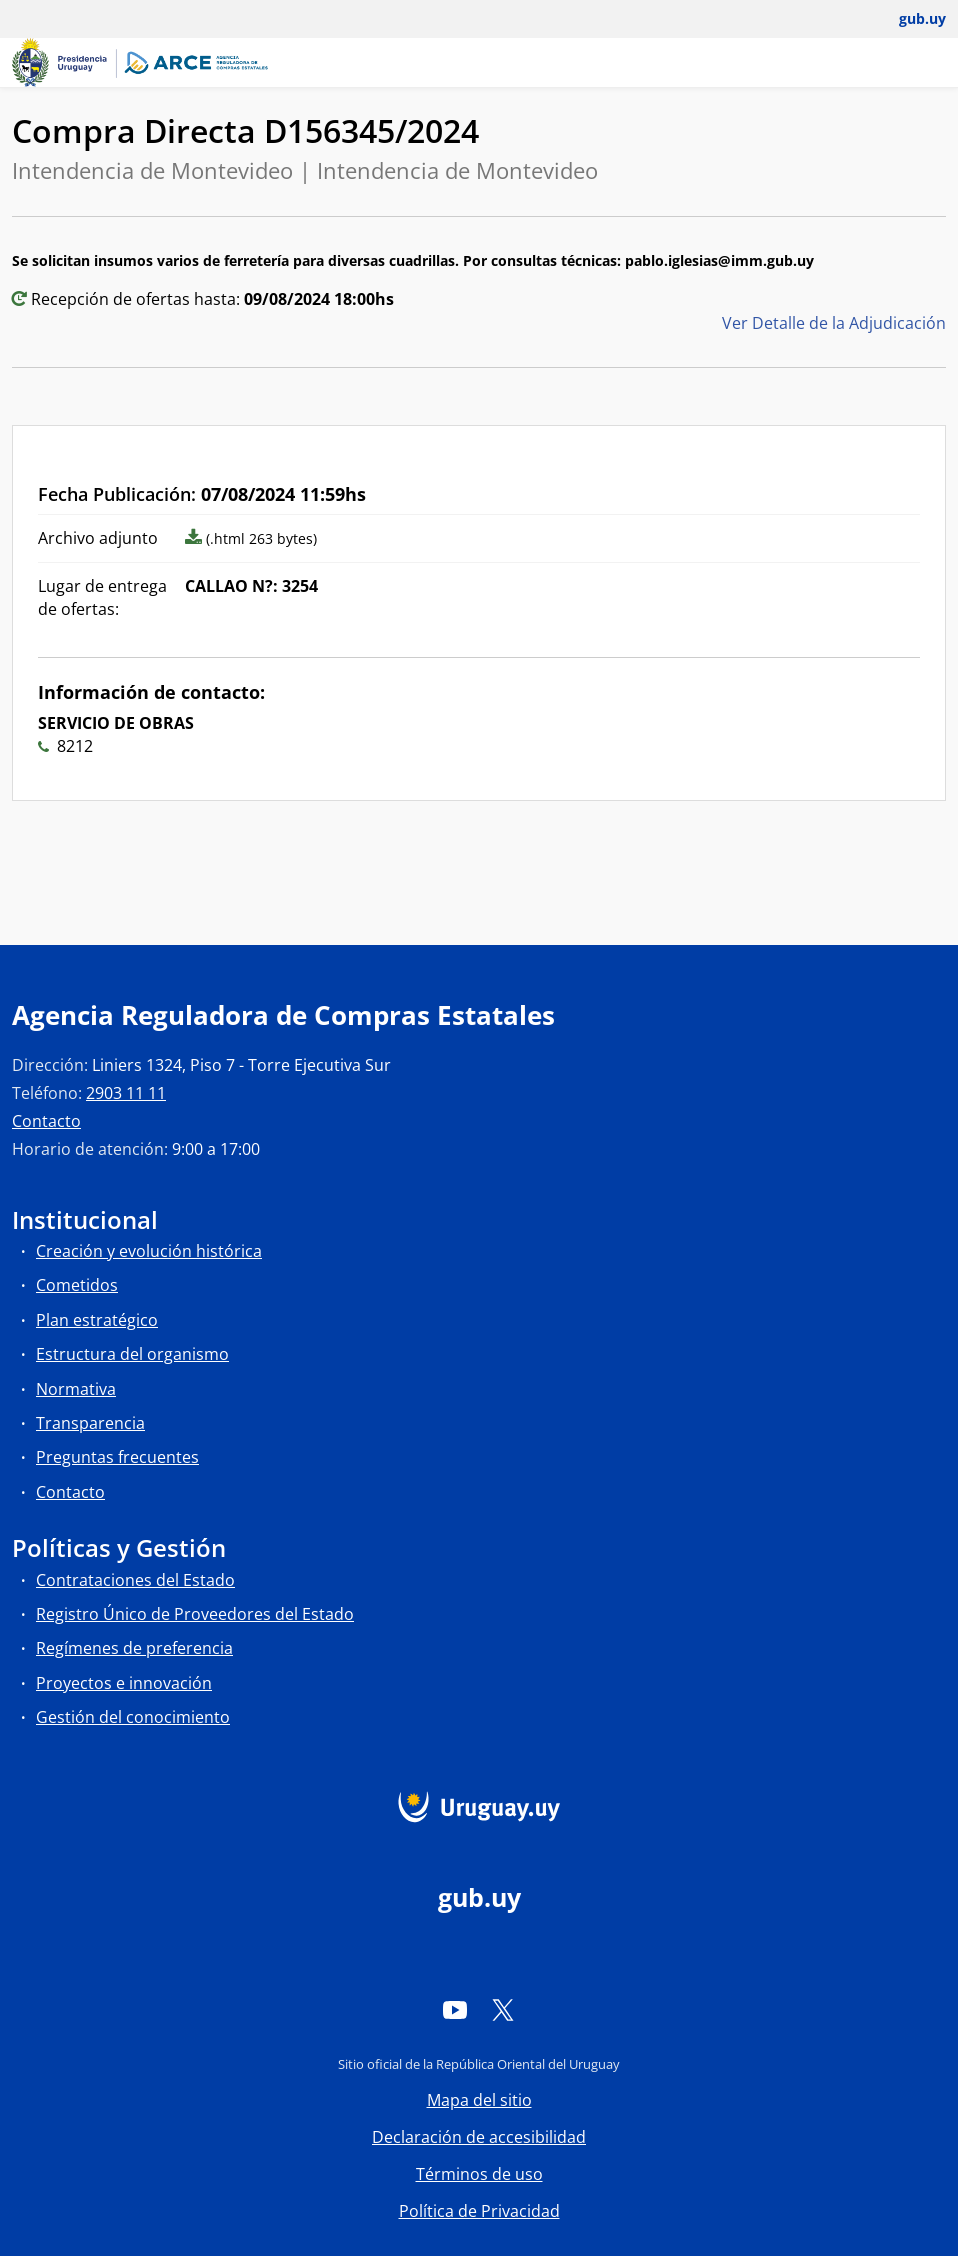 This screenshot has width=958, height=2256. Describe the element at coordinates (834, 323) in the screenshot. I see `Ver Detalle de la Adjudicación` at that location.